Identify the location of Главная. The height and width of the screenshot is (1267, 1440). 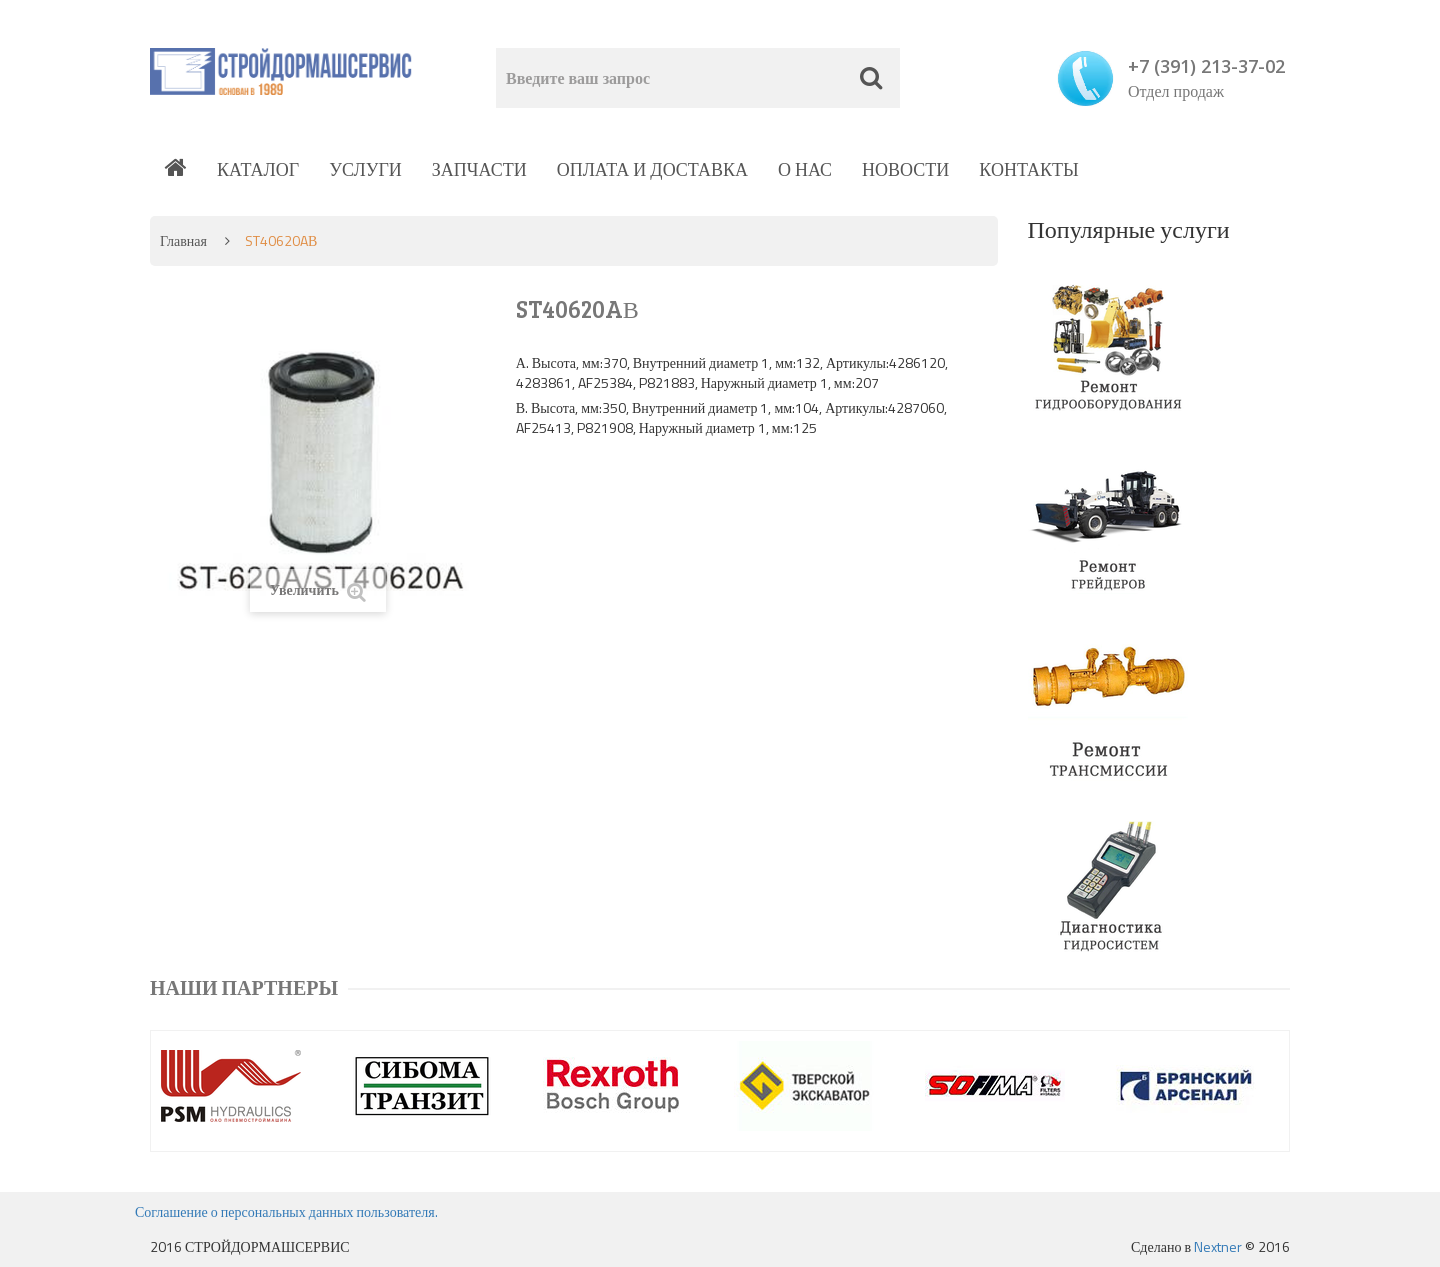
(183, 240).